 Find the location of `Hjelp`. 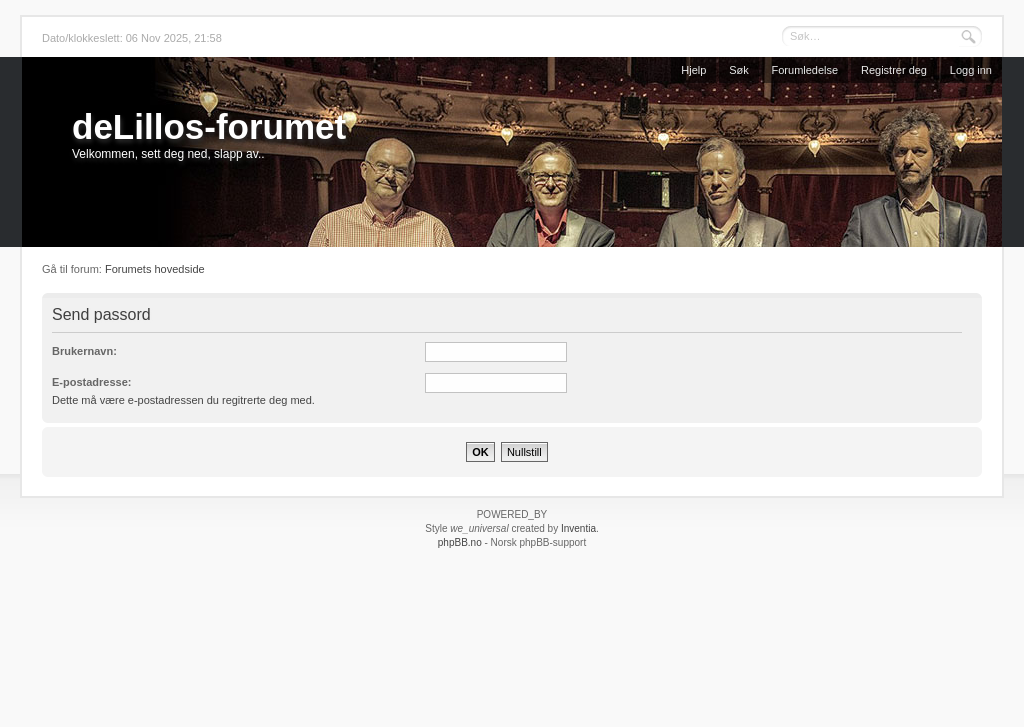

Hjelp is located at coordinates (693, 70).